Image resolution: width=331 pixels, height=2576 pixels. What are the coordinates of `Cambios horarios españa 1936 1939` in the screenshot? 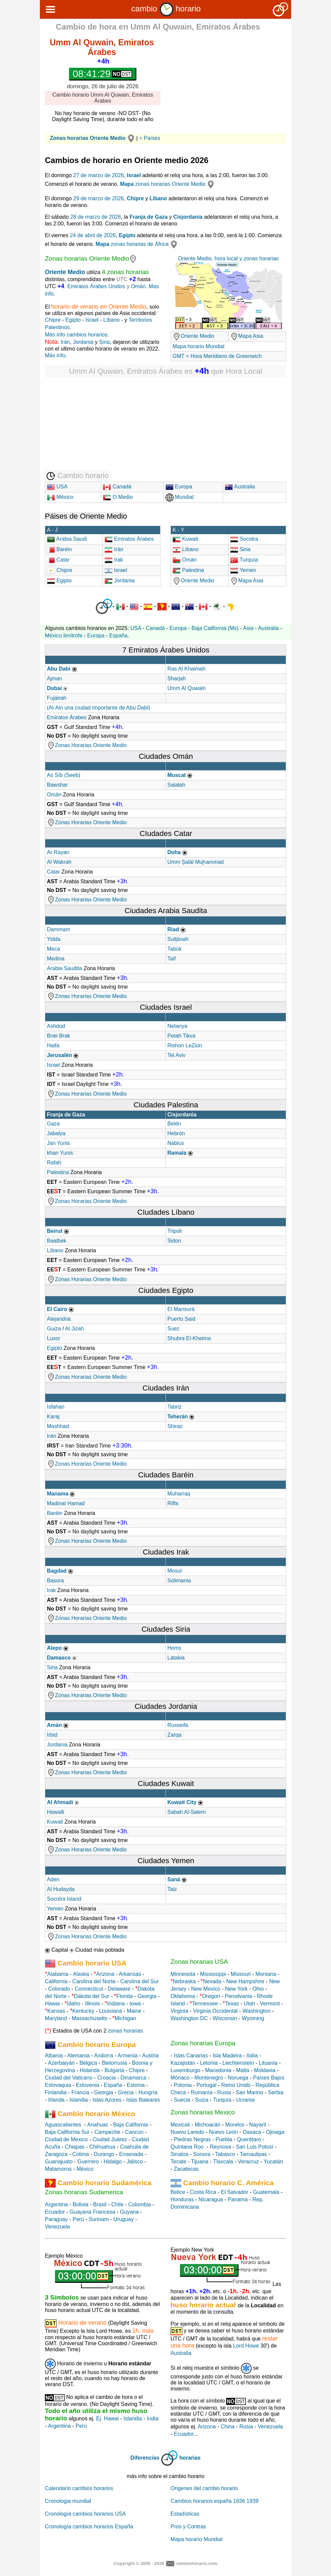 It's located at (214, 2501).